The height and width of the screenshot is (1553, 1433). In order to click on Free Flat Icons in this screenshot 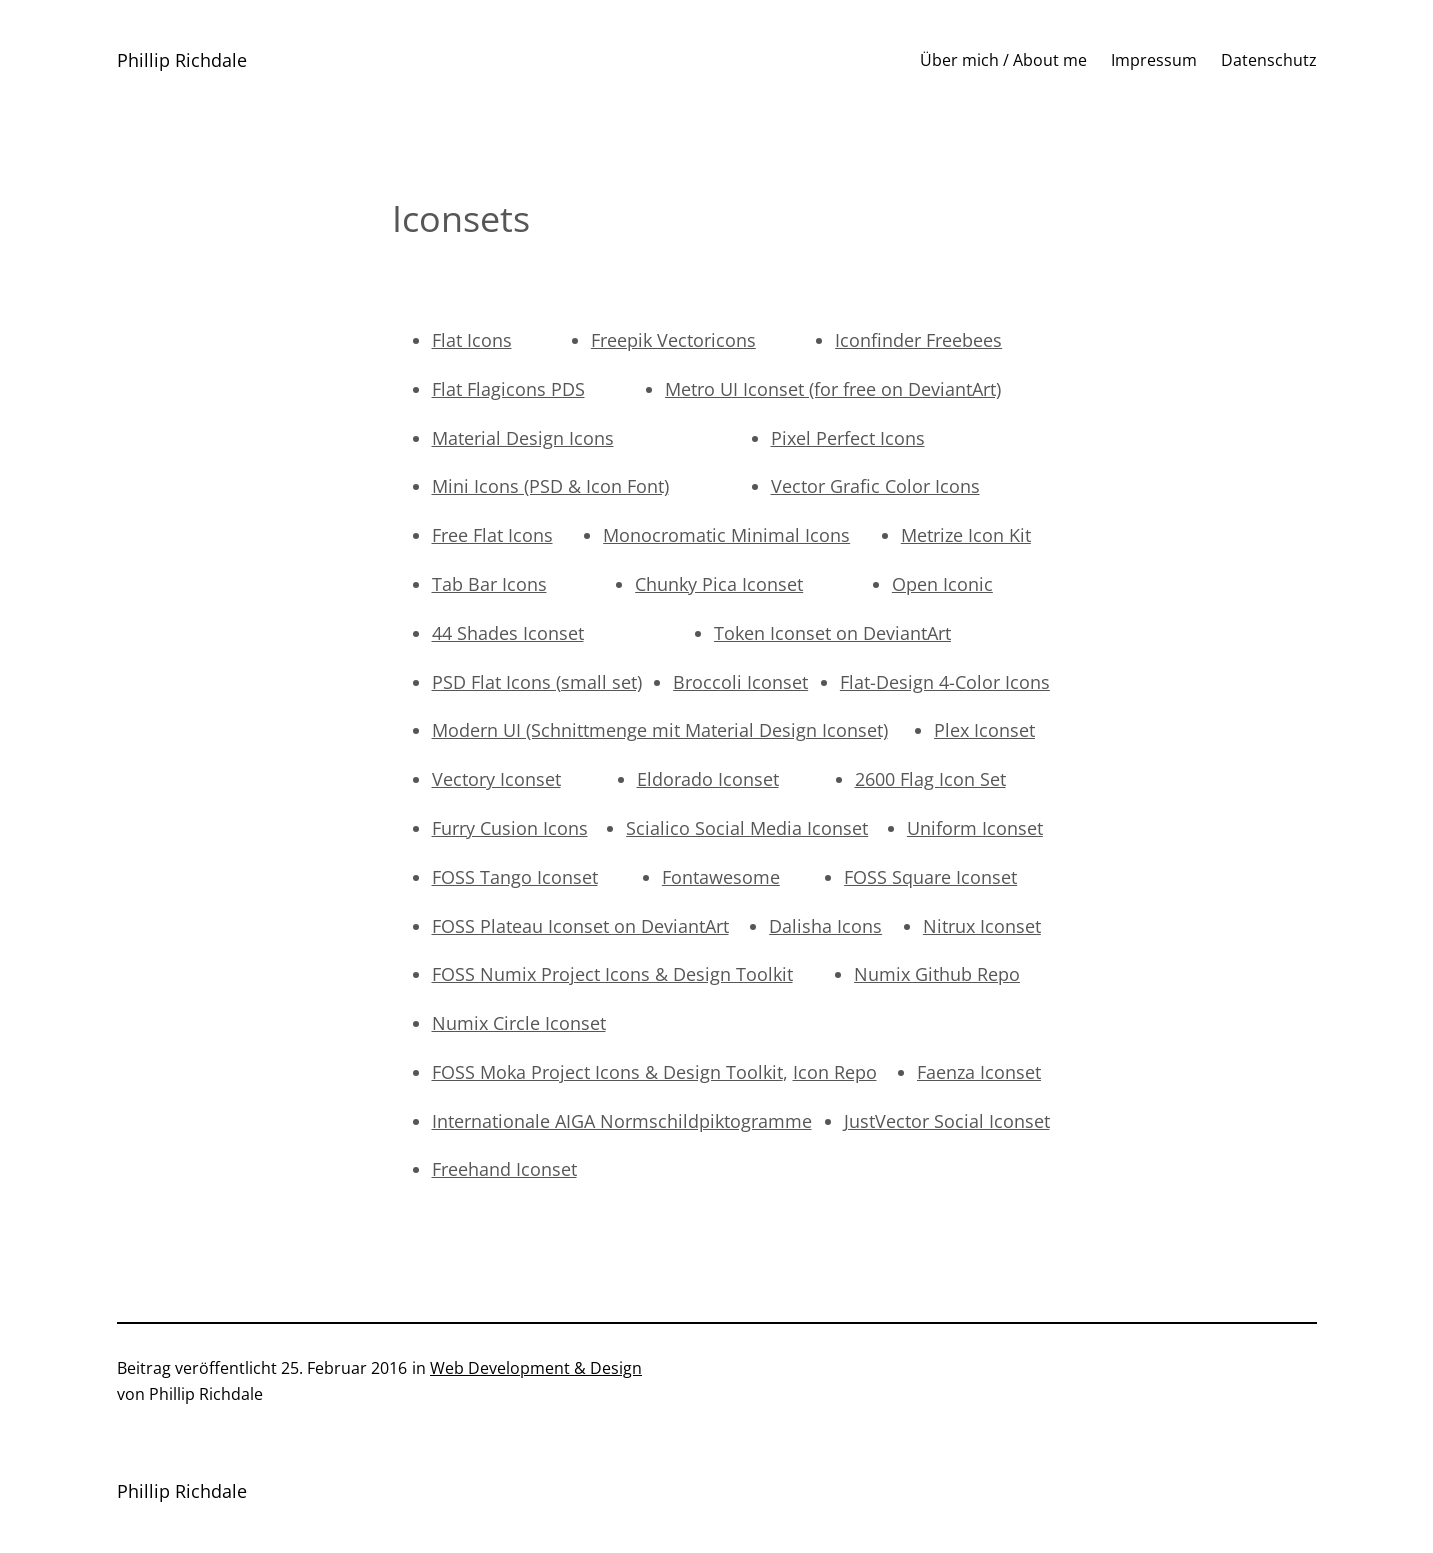, I will do `click(492, 535)`.